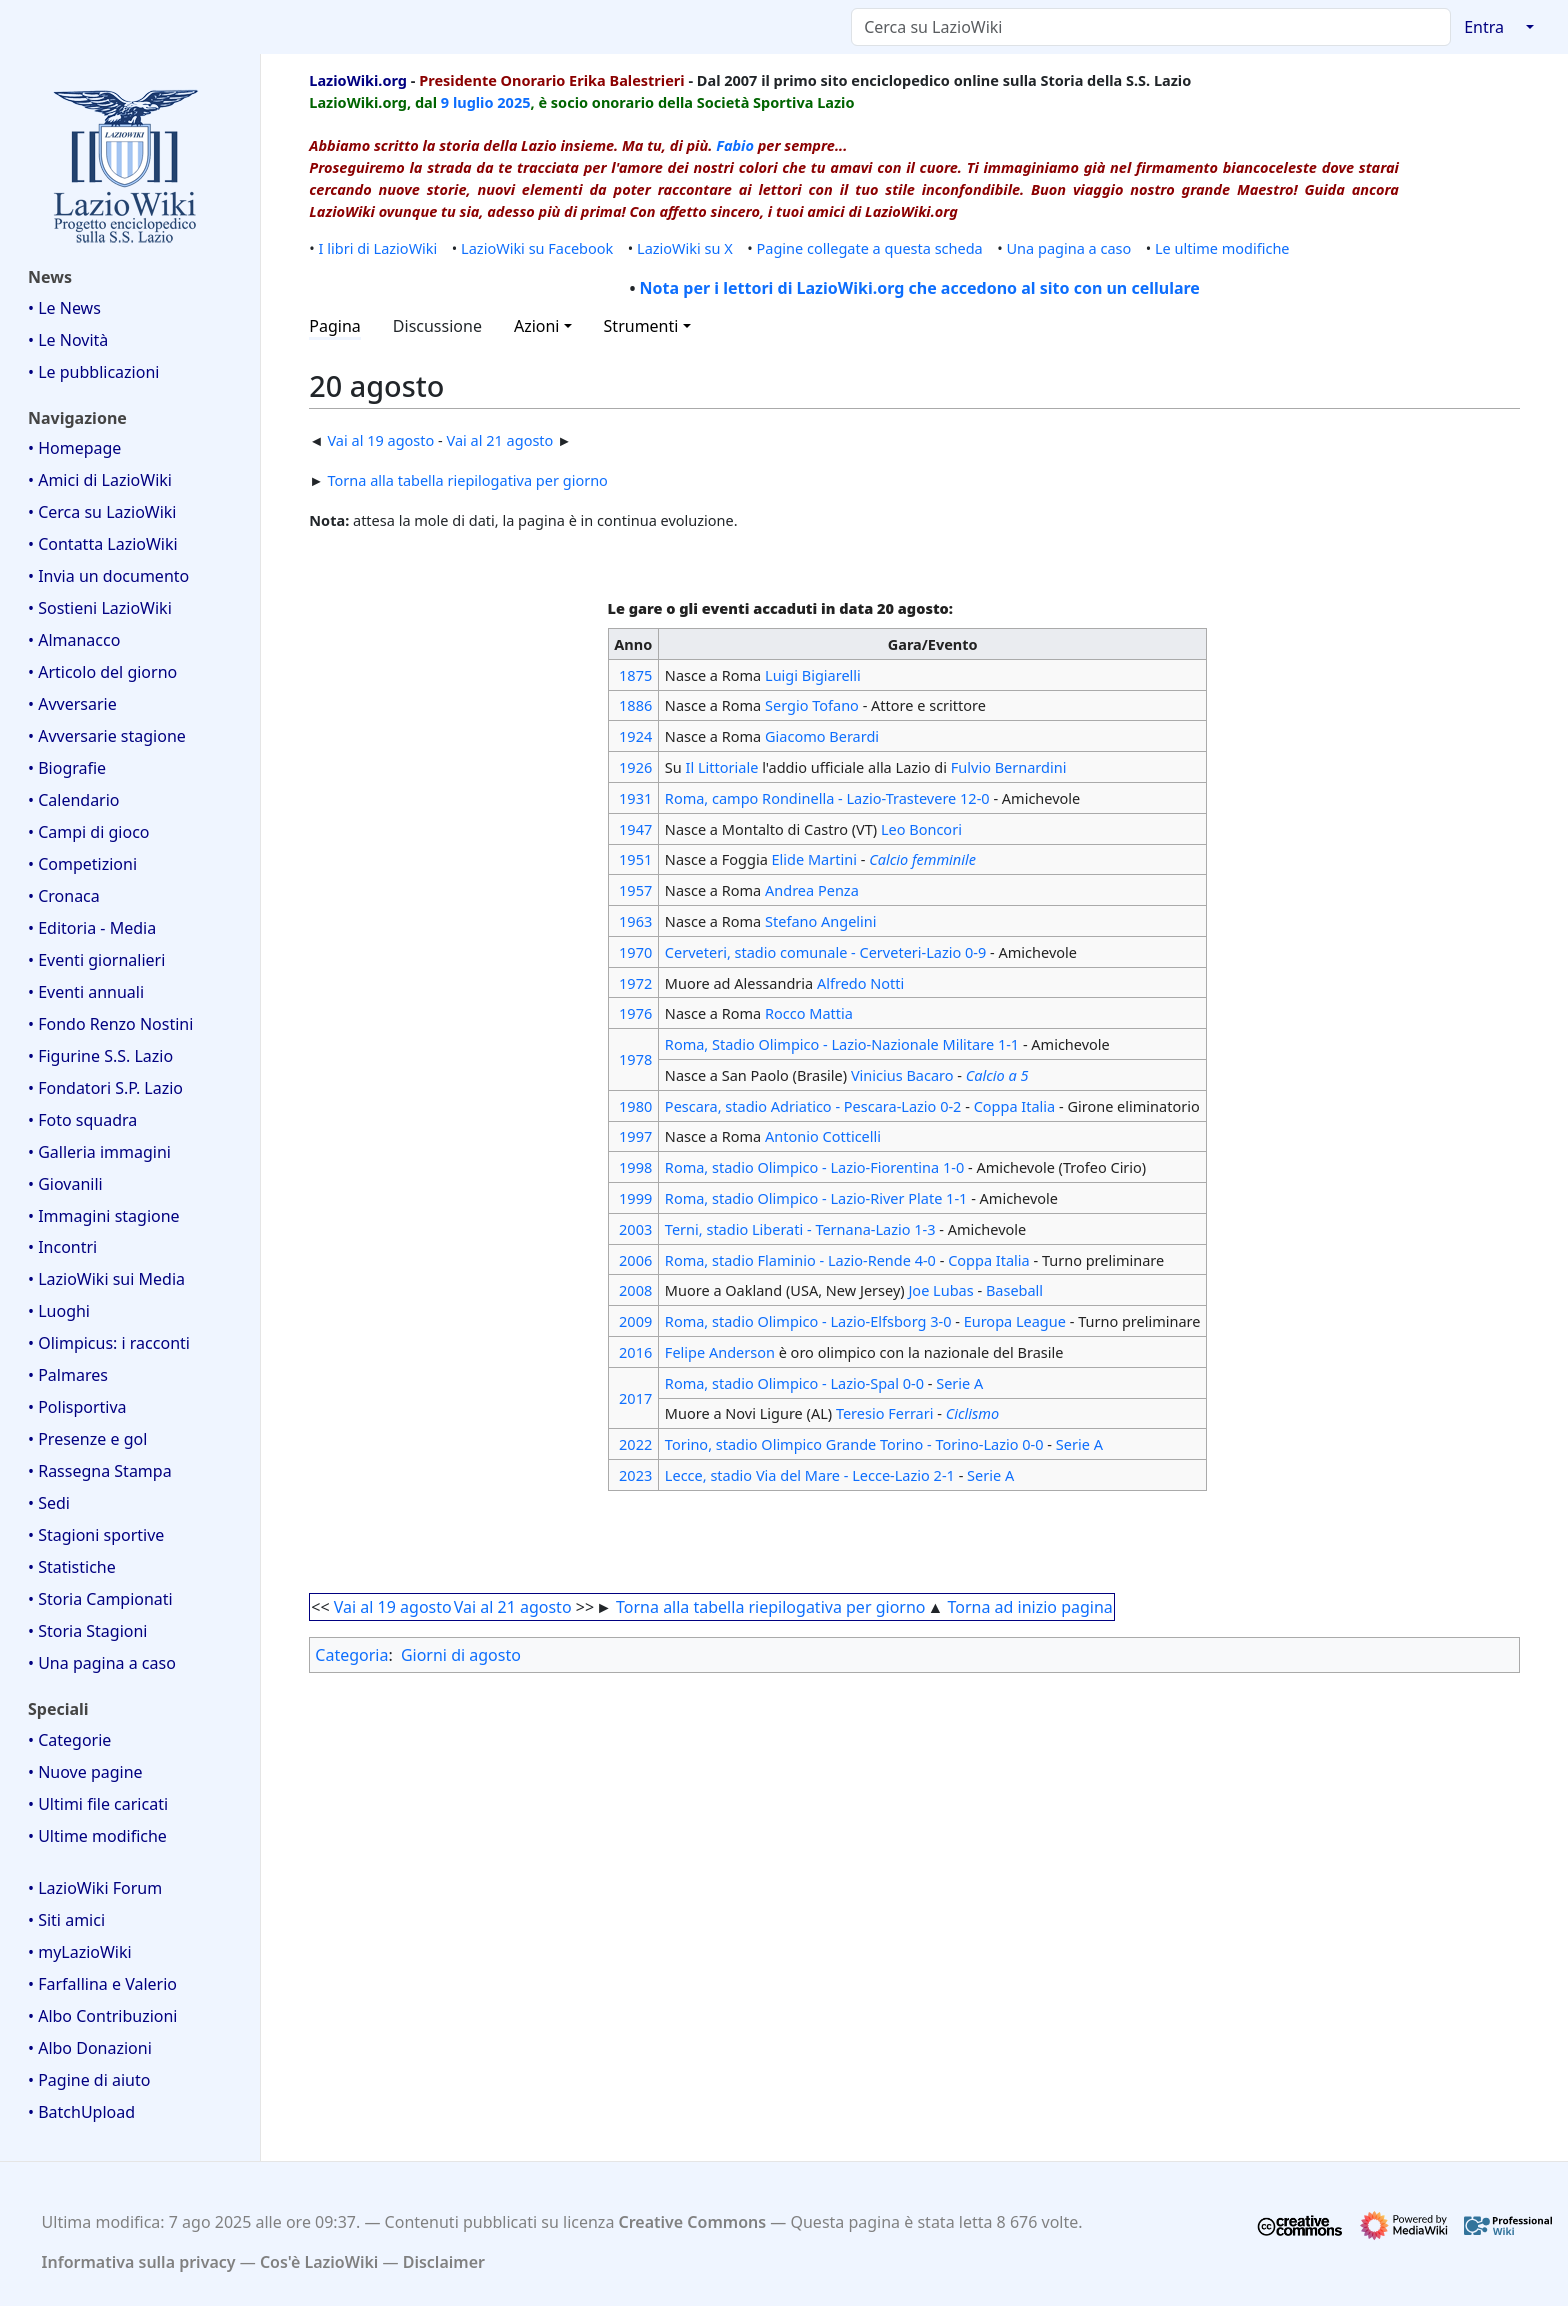  Describe the element at coordinates (108, 576) in the screenshot. I see `• Invia un documento` at that location.